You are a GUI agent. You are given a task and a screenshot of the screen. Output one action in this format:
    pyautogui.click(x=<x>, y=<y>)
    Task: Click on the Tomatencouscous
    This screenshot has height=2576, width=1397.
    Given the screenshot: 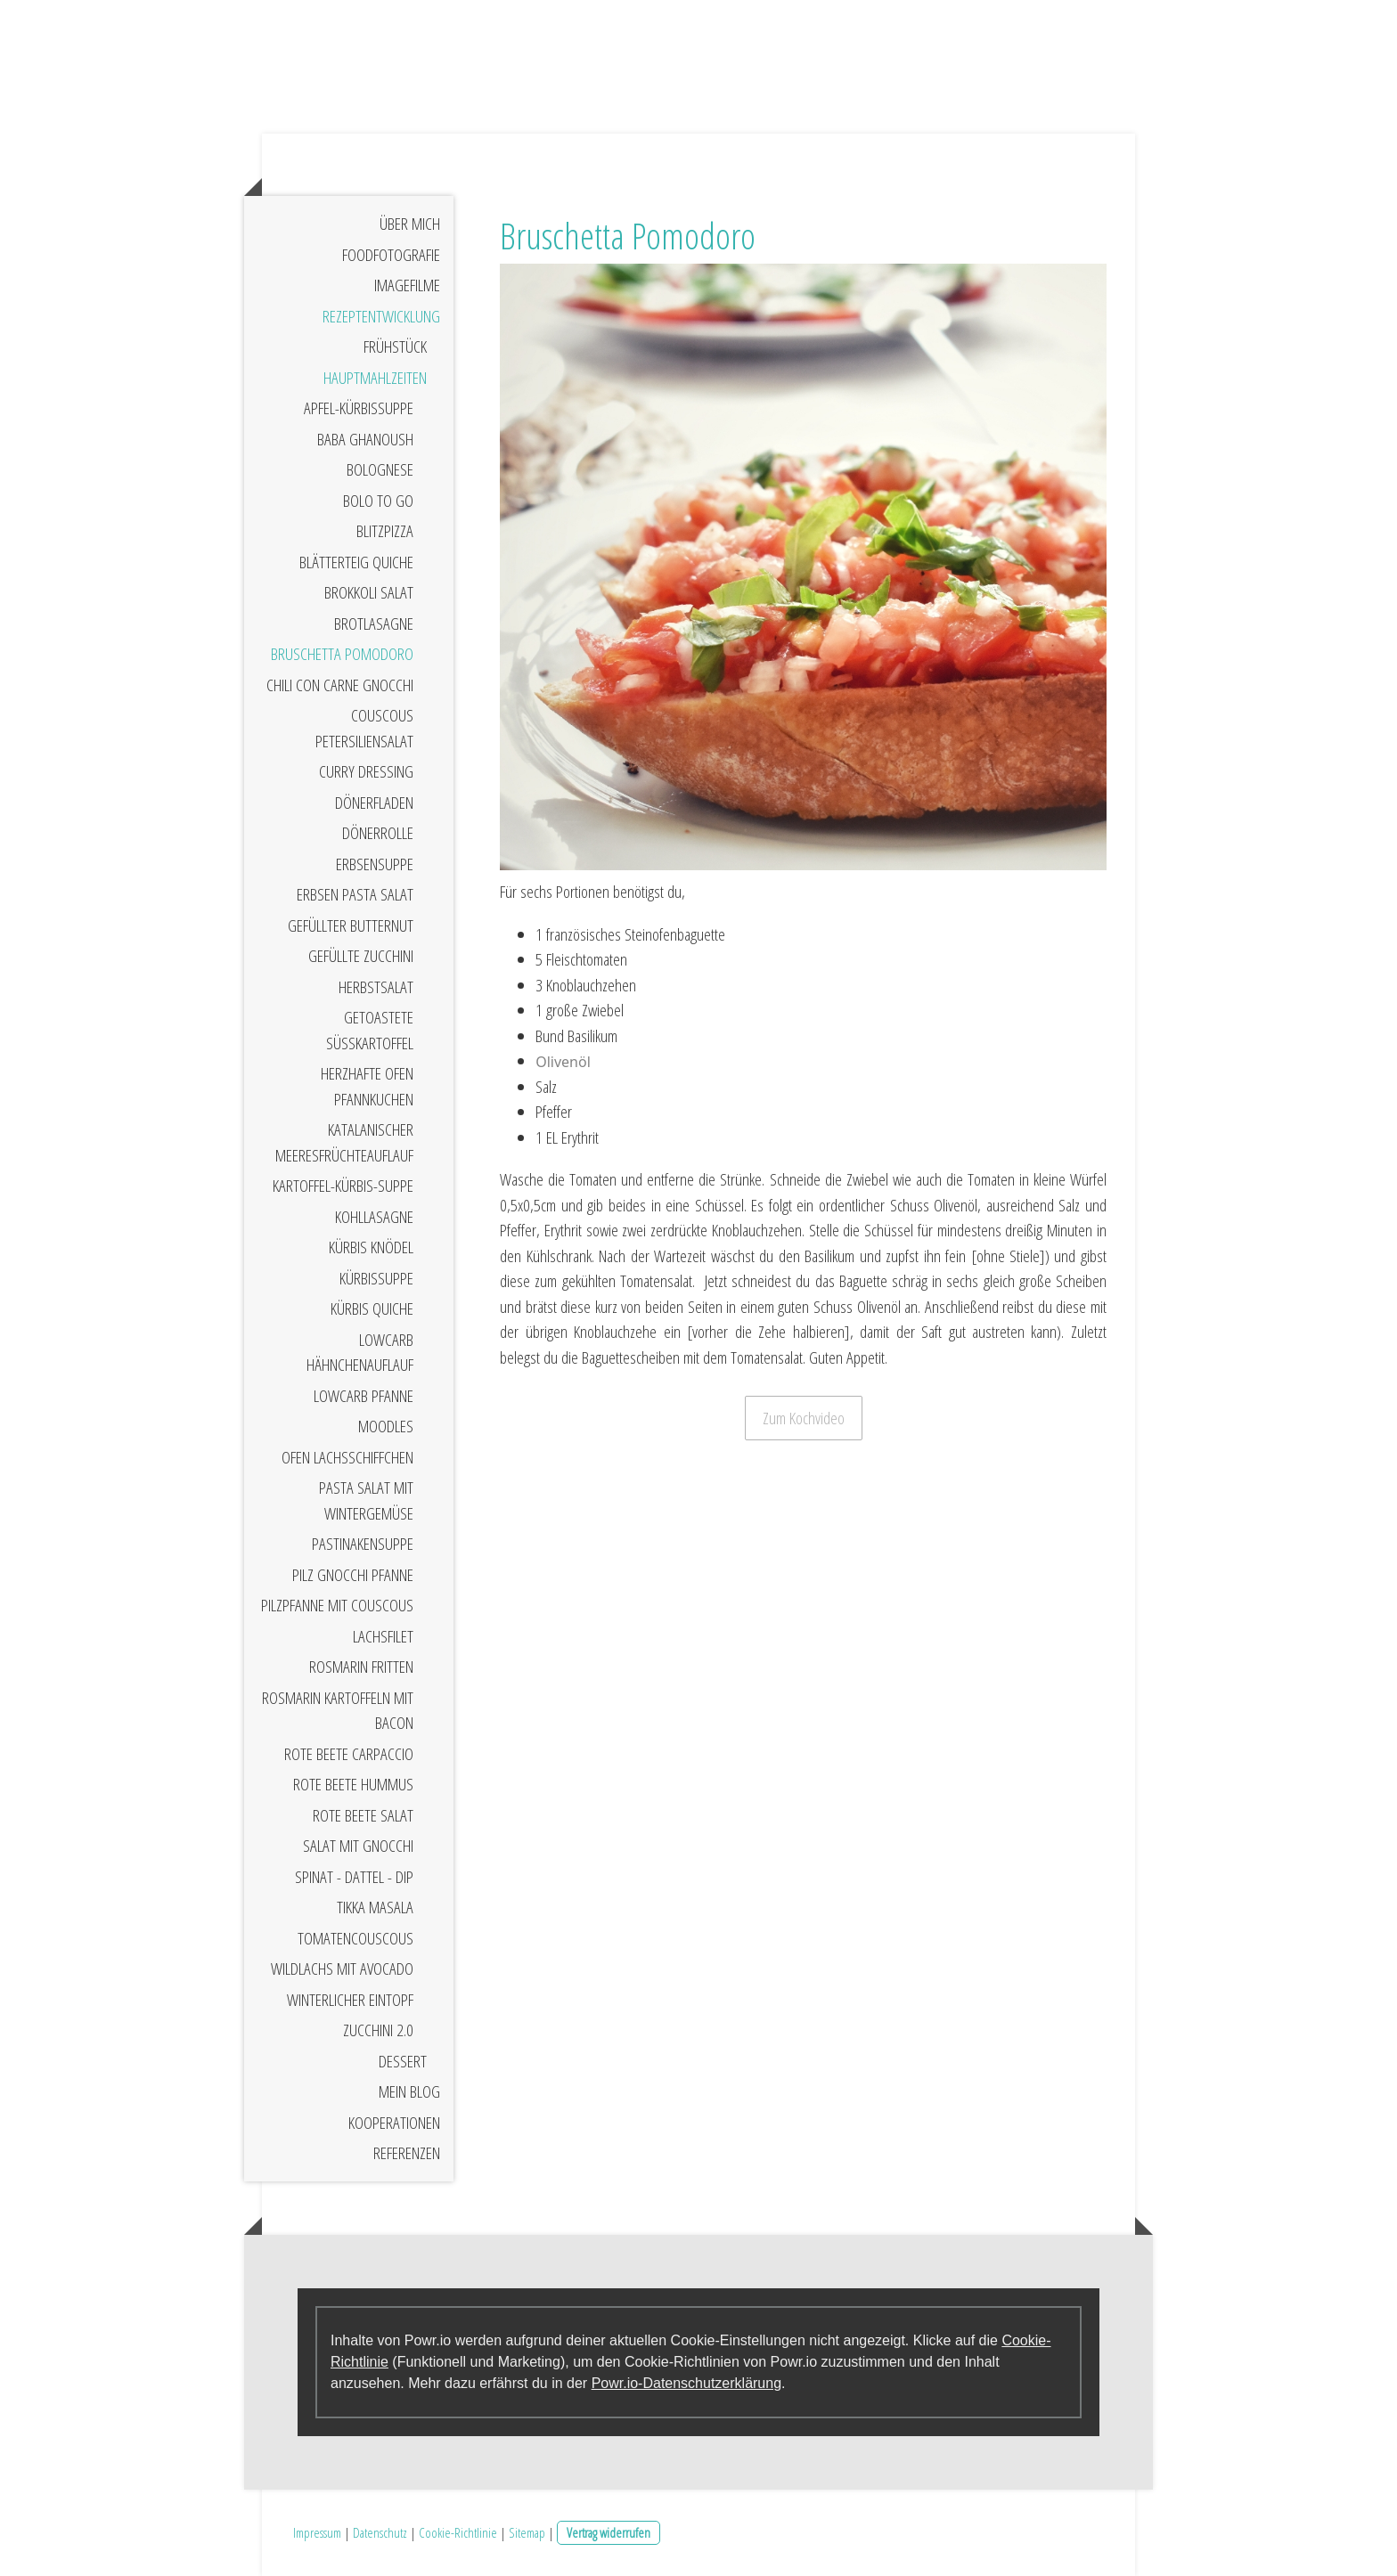 What is the action you would take?
    pyautogui.click(x=355, y=1938)
    